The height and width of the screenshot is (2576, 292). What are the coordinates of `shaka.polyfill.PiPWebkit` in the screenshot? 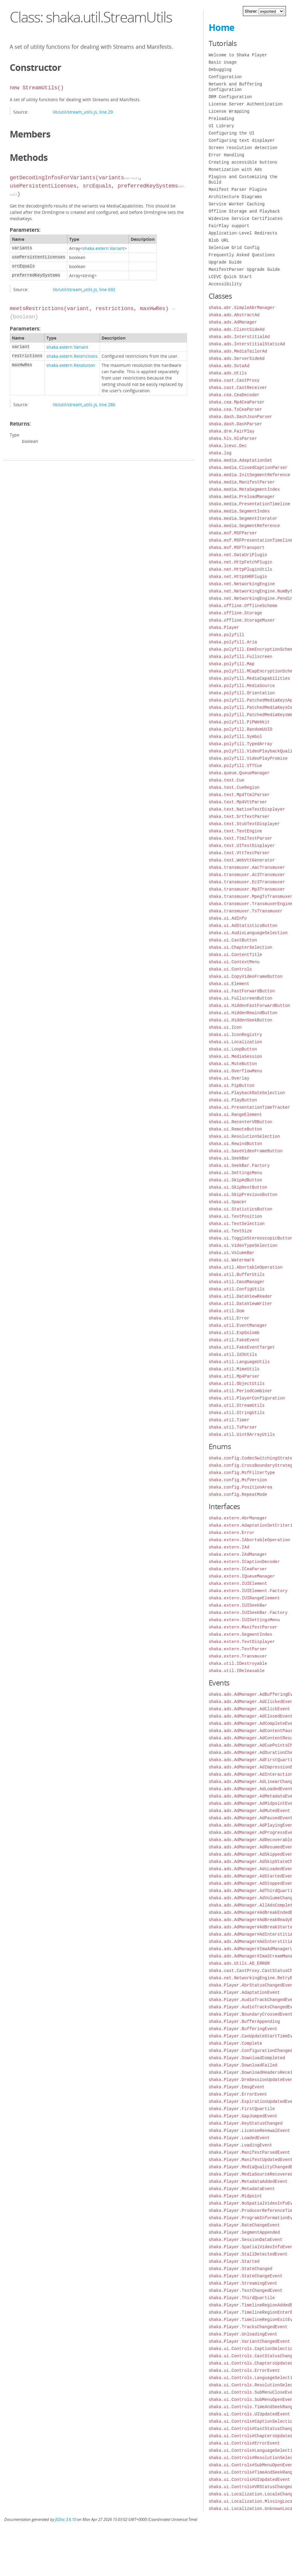 It's located at (239, 722).